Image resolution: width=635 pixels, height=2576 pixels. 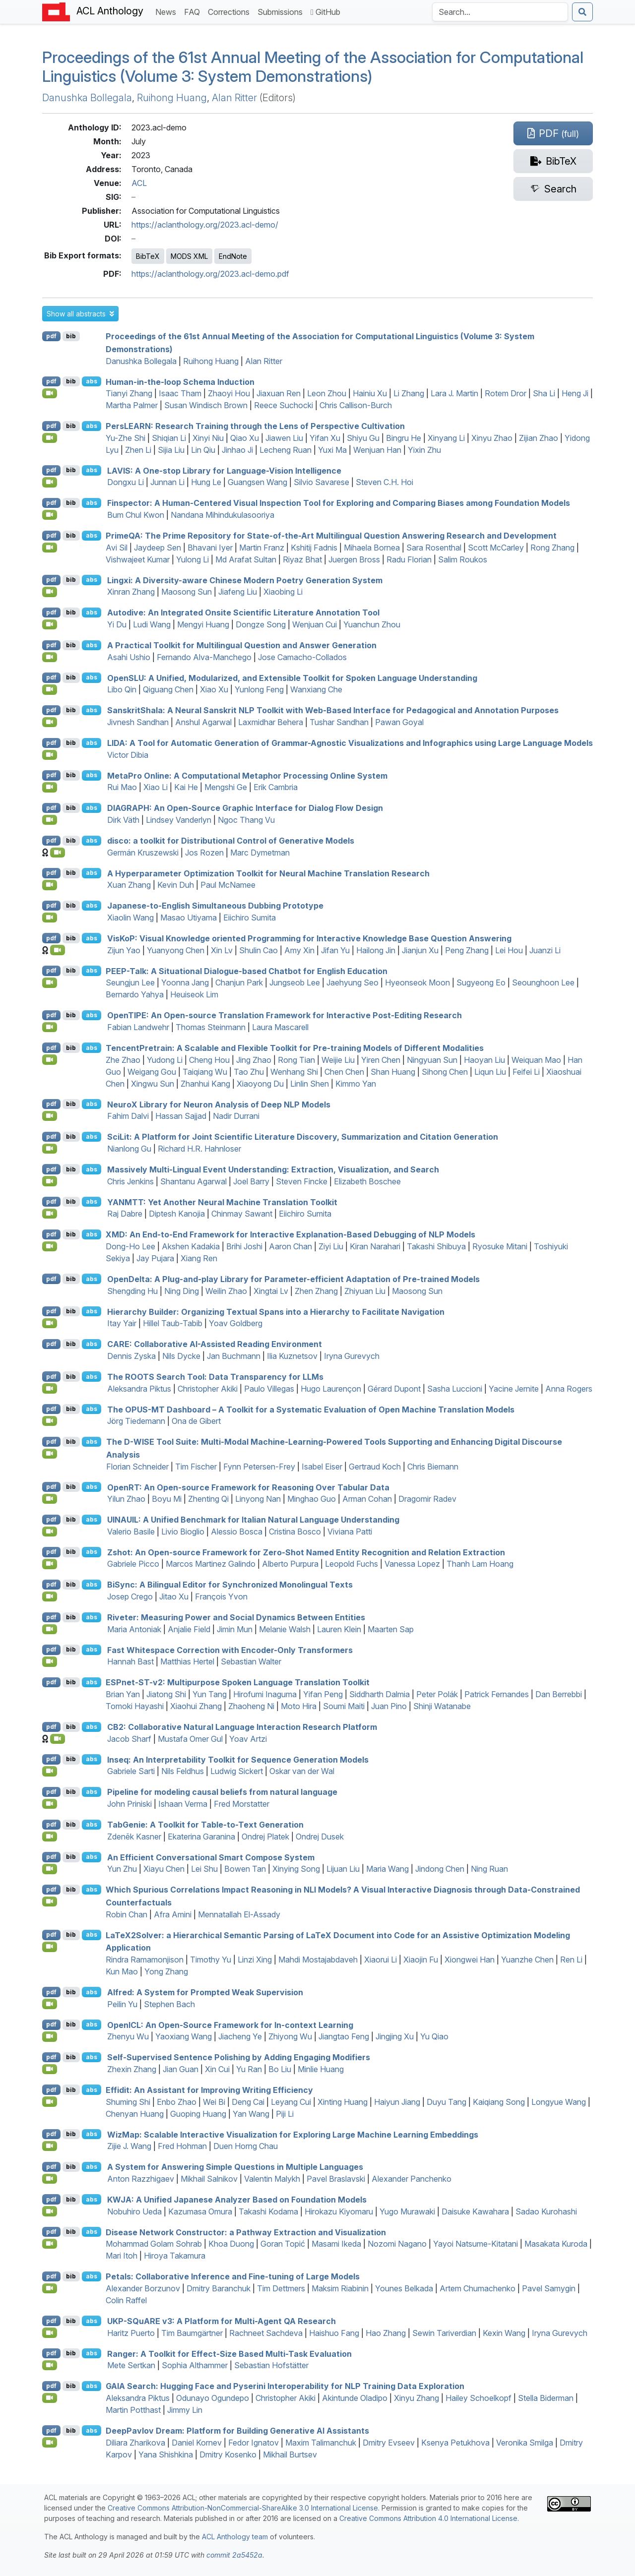 What do you see at coordinates (330, 1246) in the screenshot?
I see `Ziyi Liu` at bounding box center [330, 1246].